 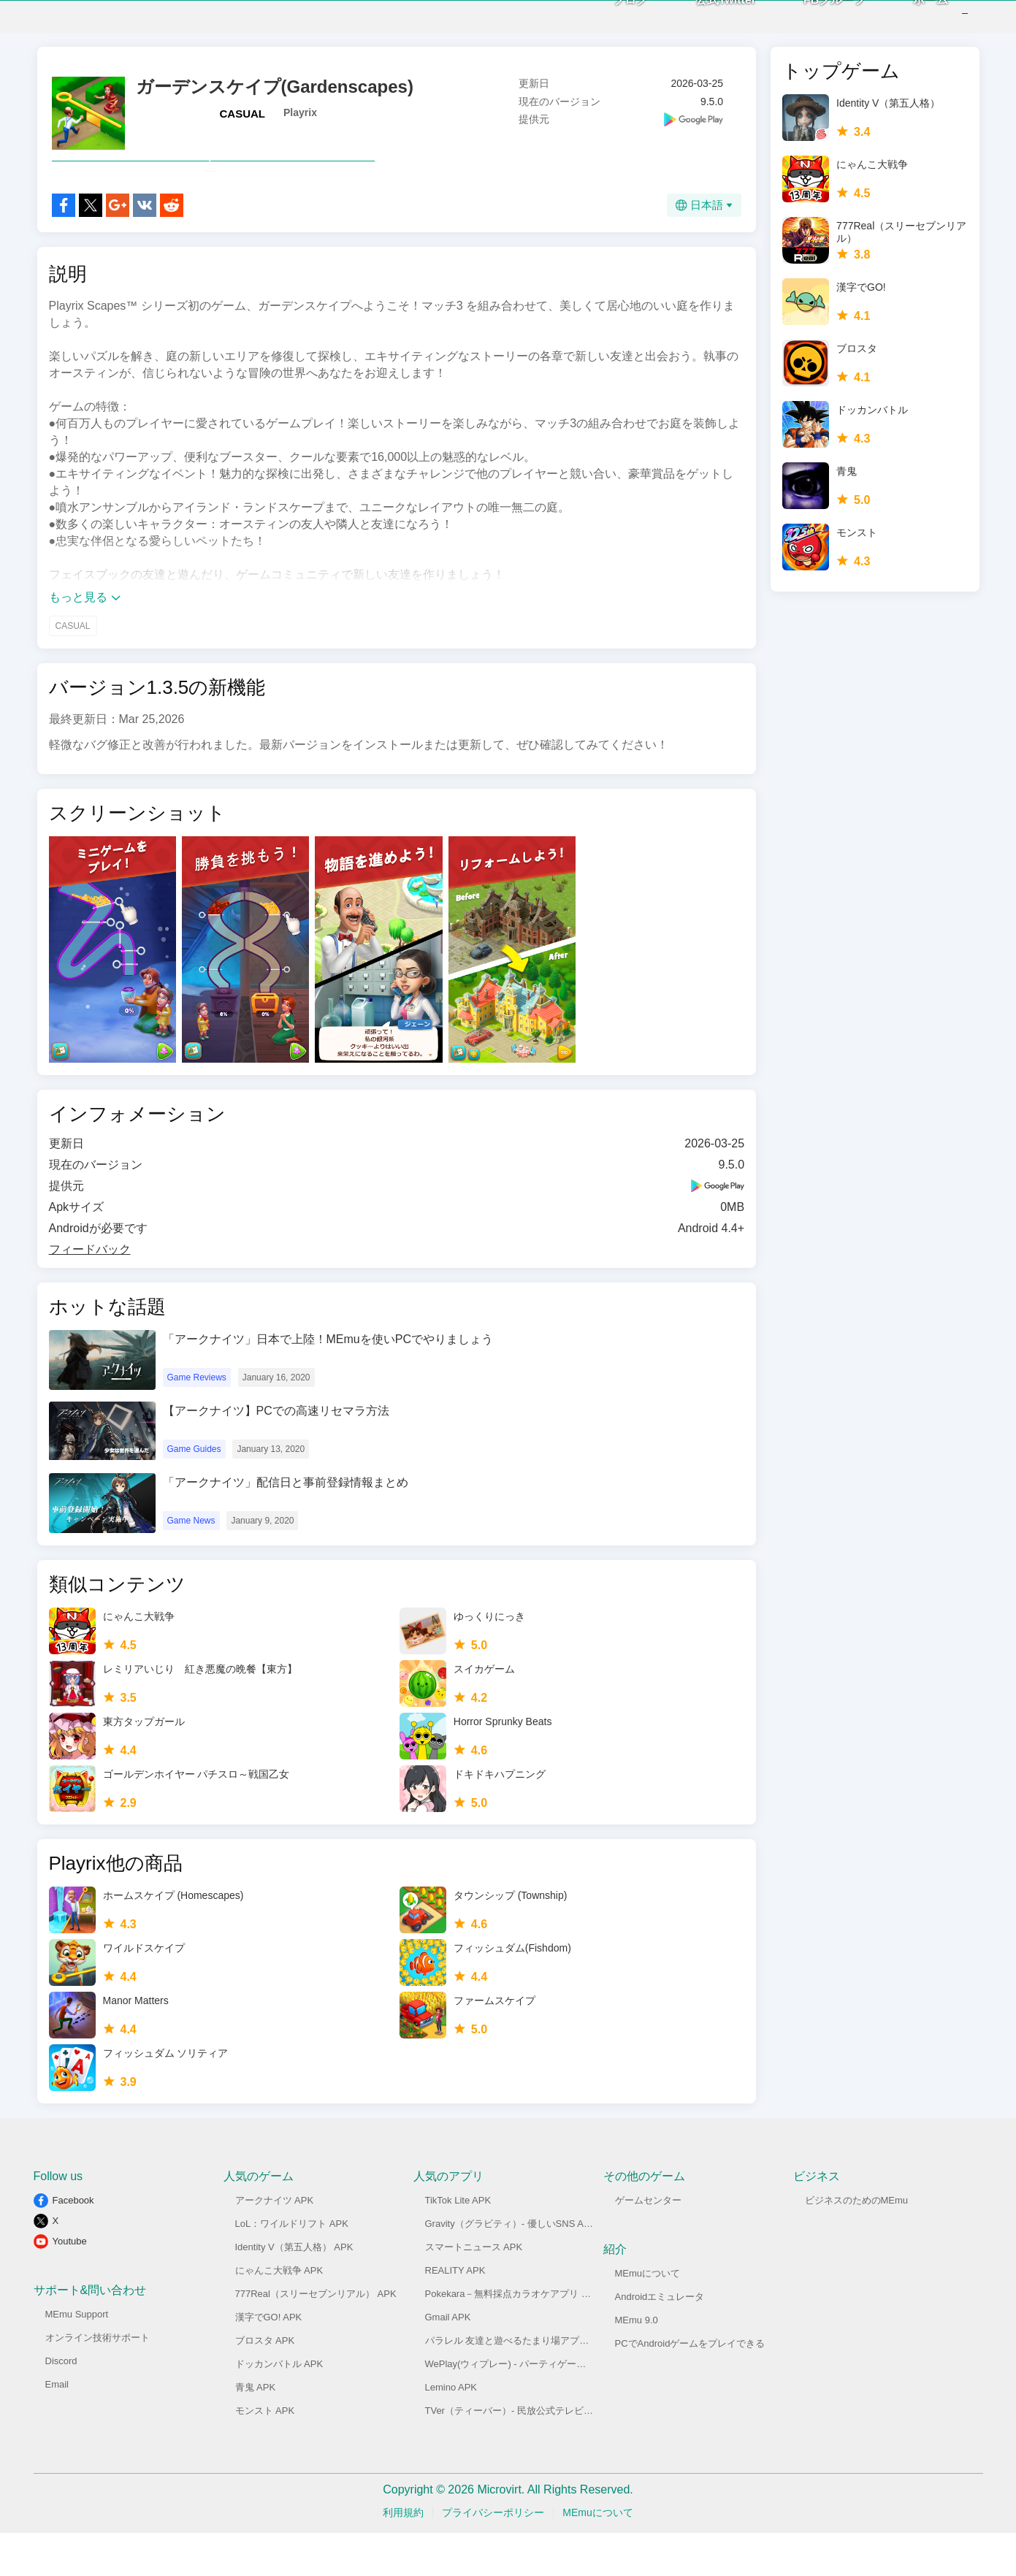 What do you see at coordinates (660, 2339) in the screenshot?
I see `Androidエミュレータ` at bounding box center [660, 2339].